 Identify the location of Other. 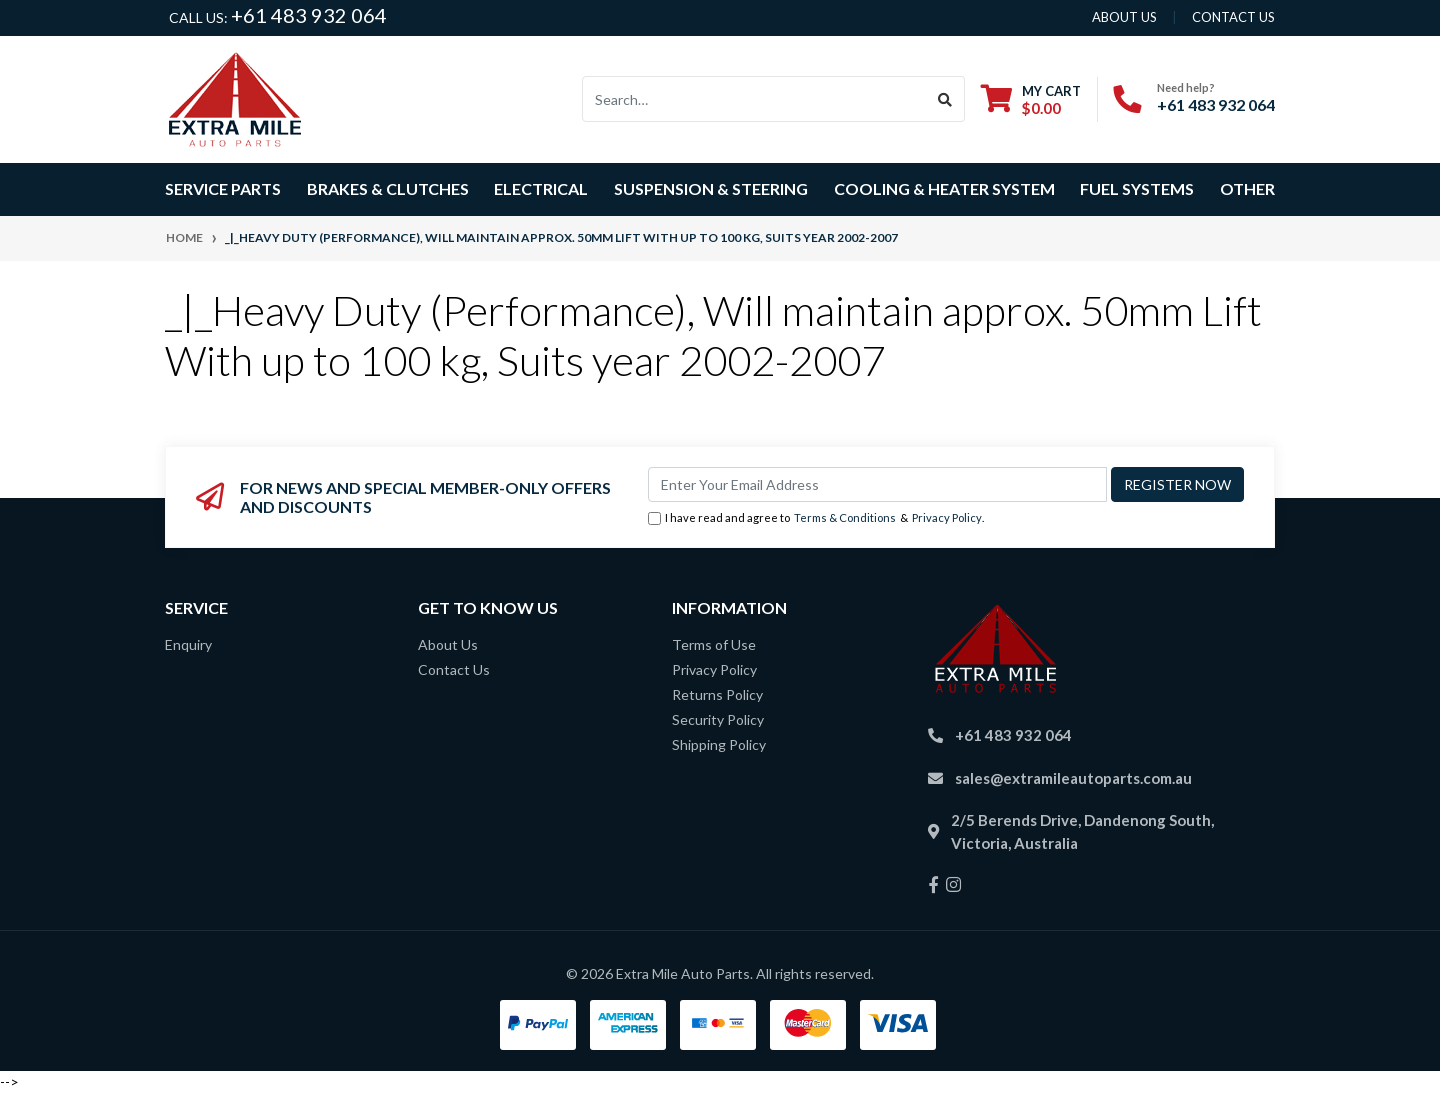
(1247, 188).